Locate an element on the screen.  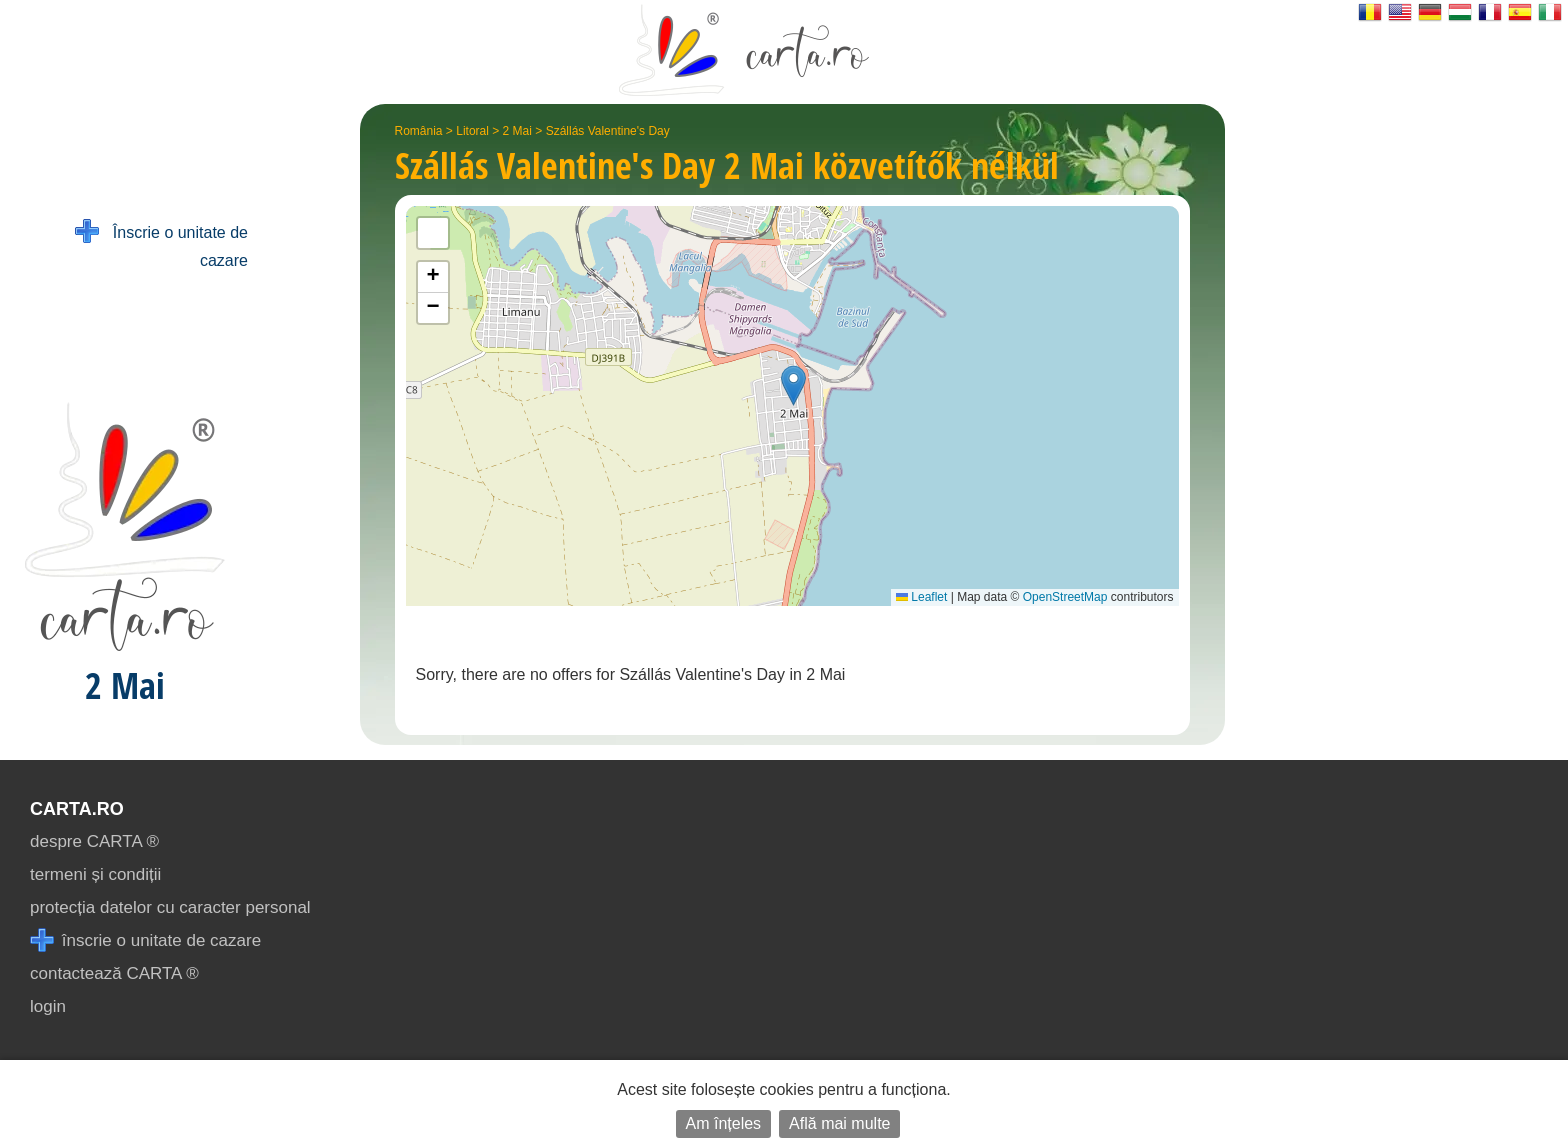
login is located at coordinates (48, 1006).